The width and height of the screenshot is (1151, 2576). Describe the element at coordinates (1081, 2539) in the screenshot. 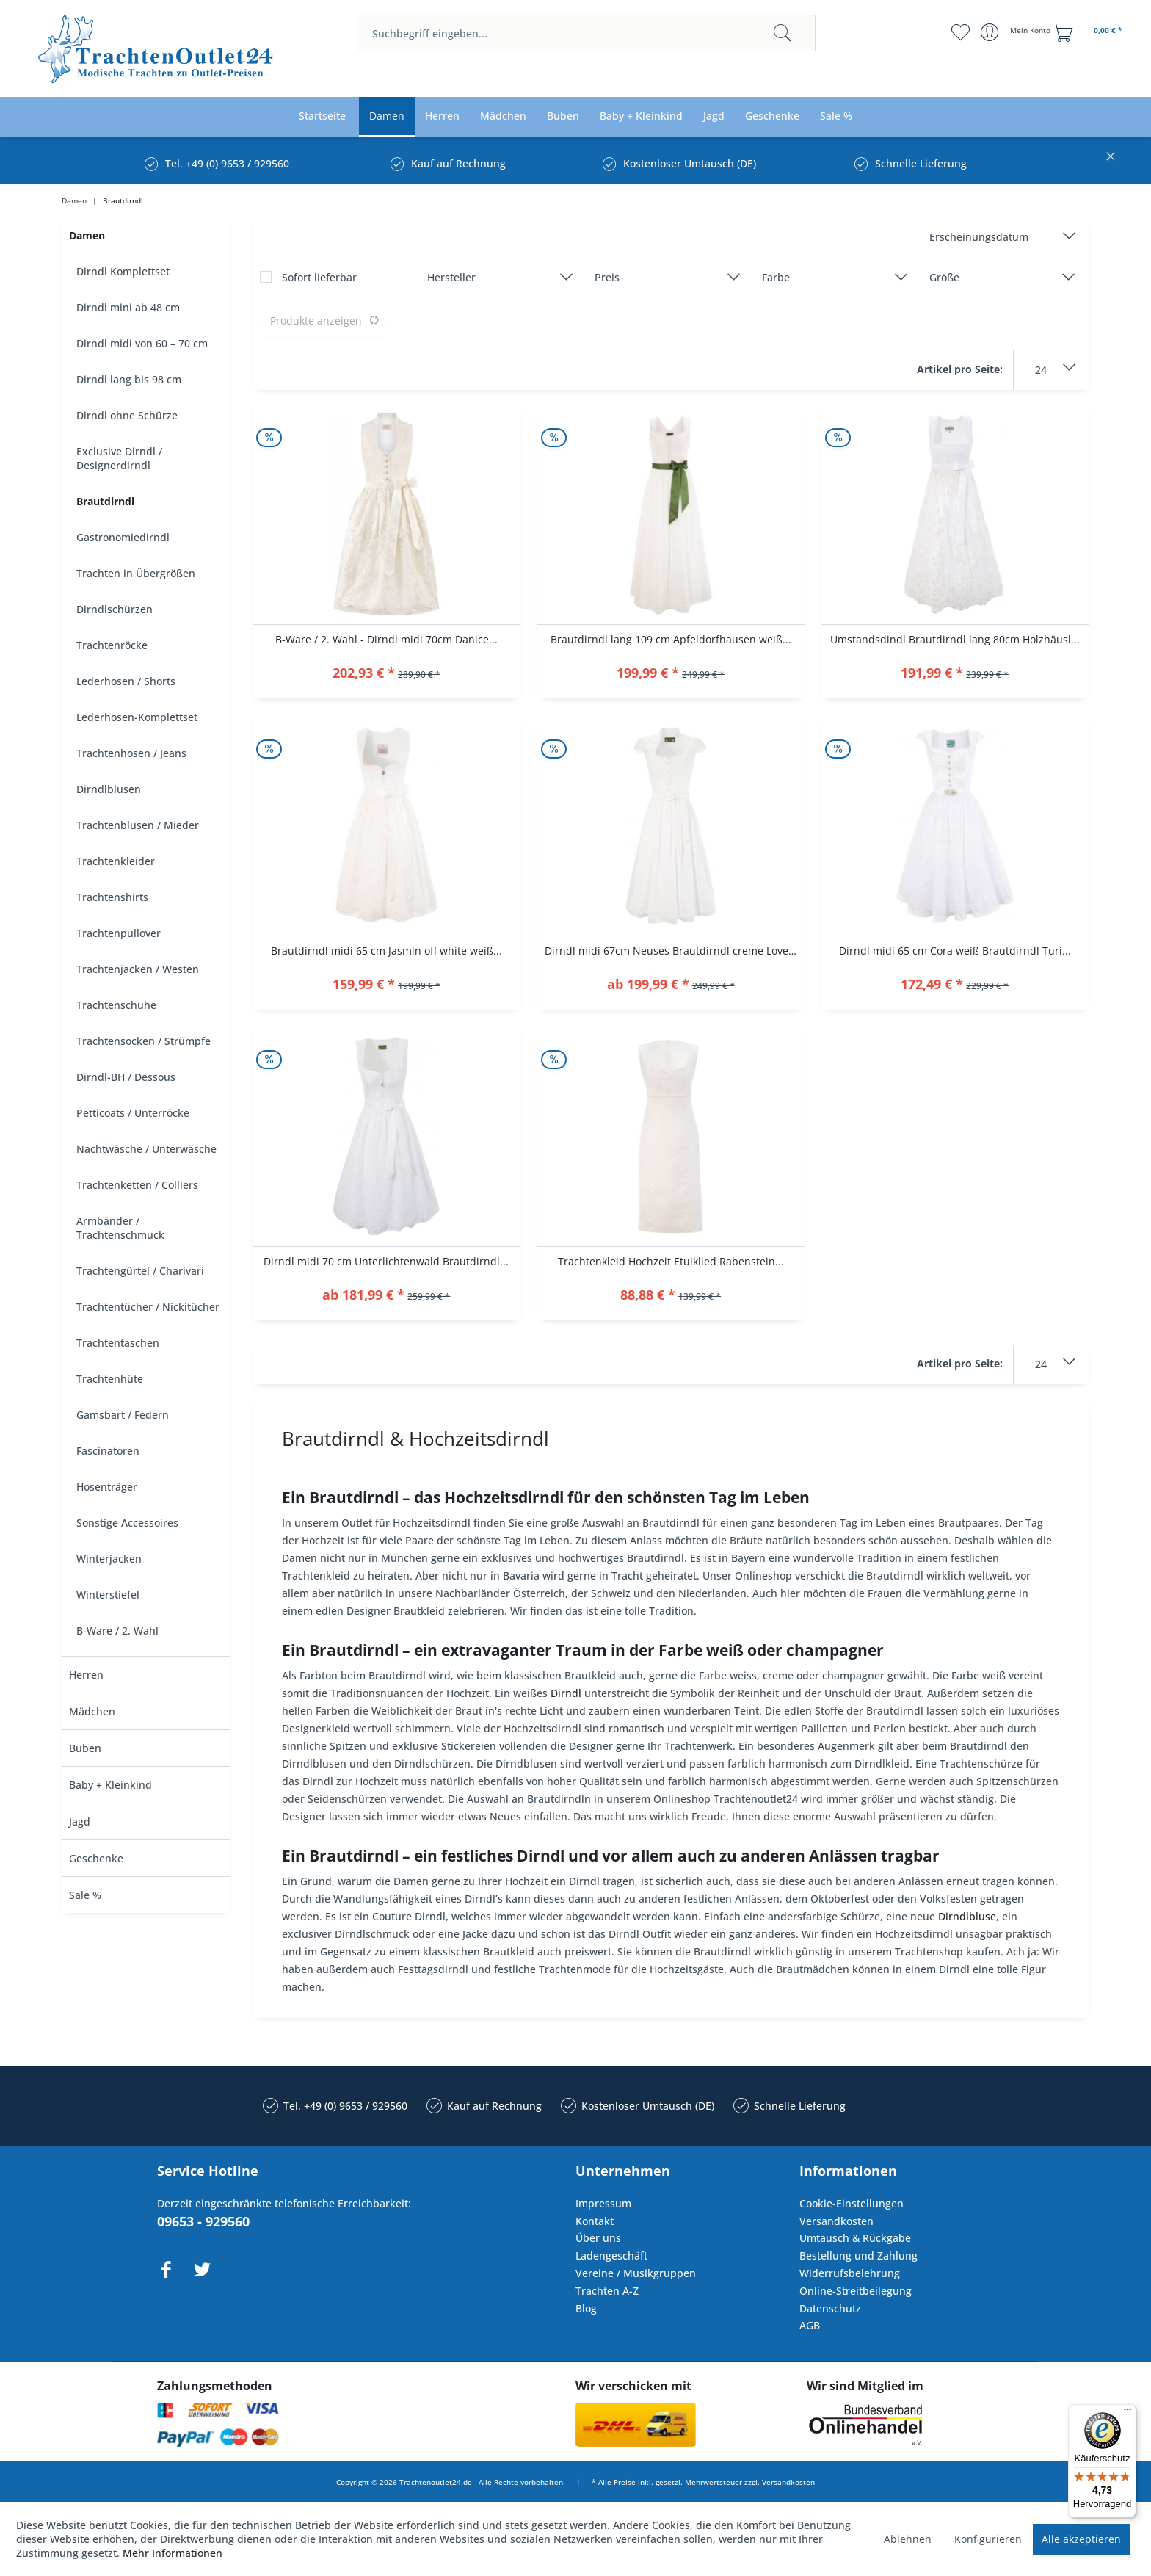

I see `Alle akzeptieren` at that location.